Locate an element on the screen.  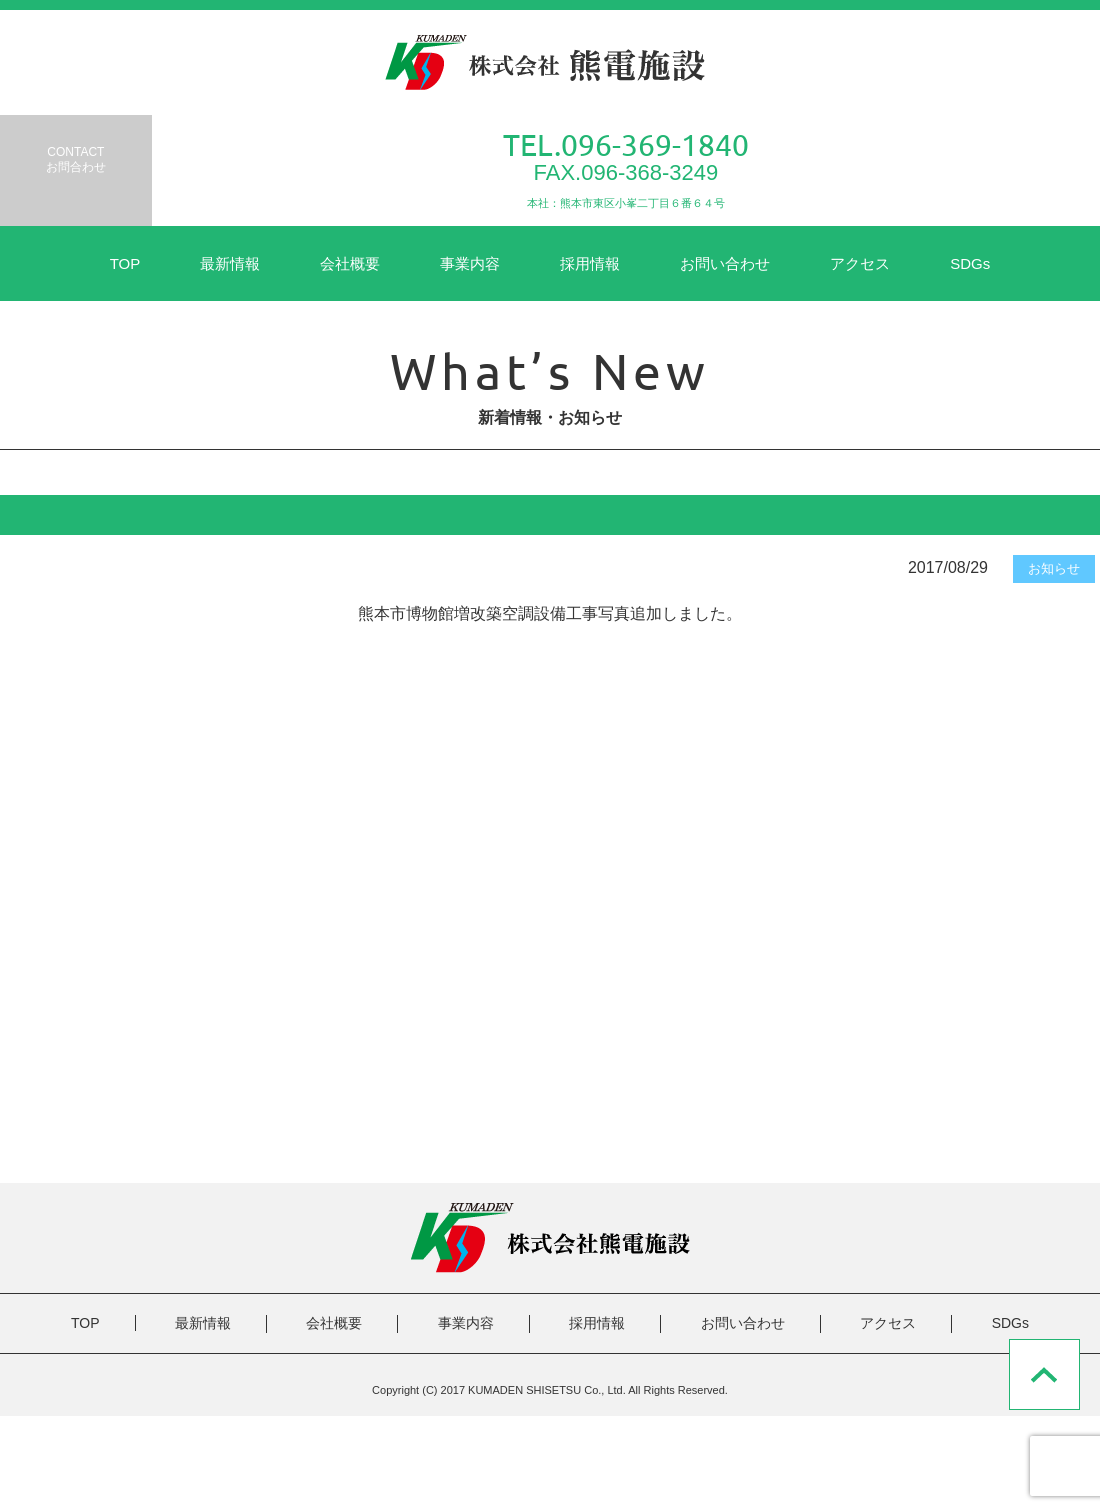
アクセス is located at coordinates (860, 263).